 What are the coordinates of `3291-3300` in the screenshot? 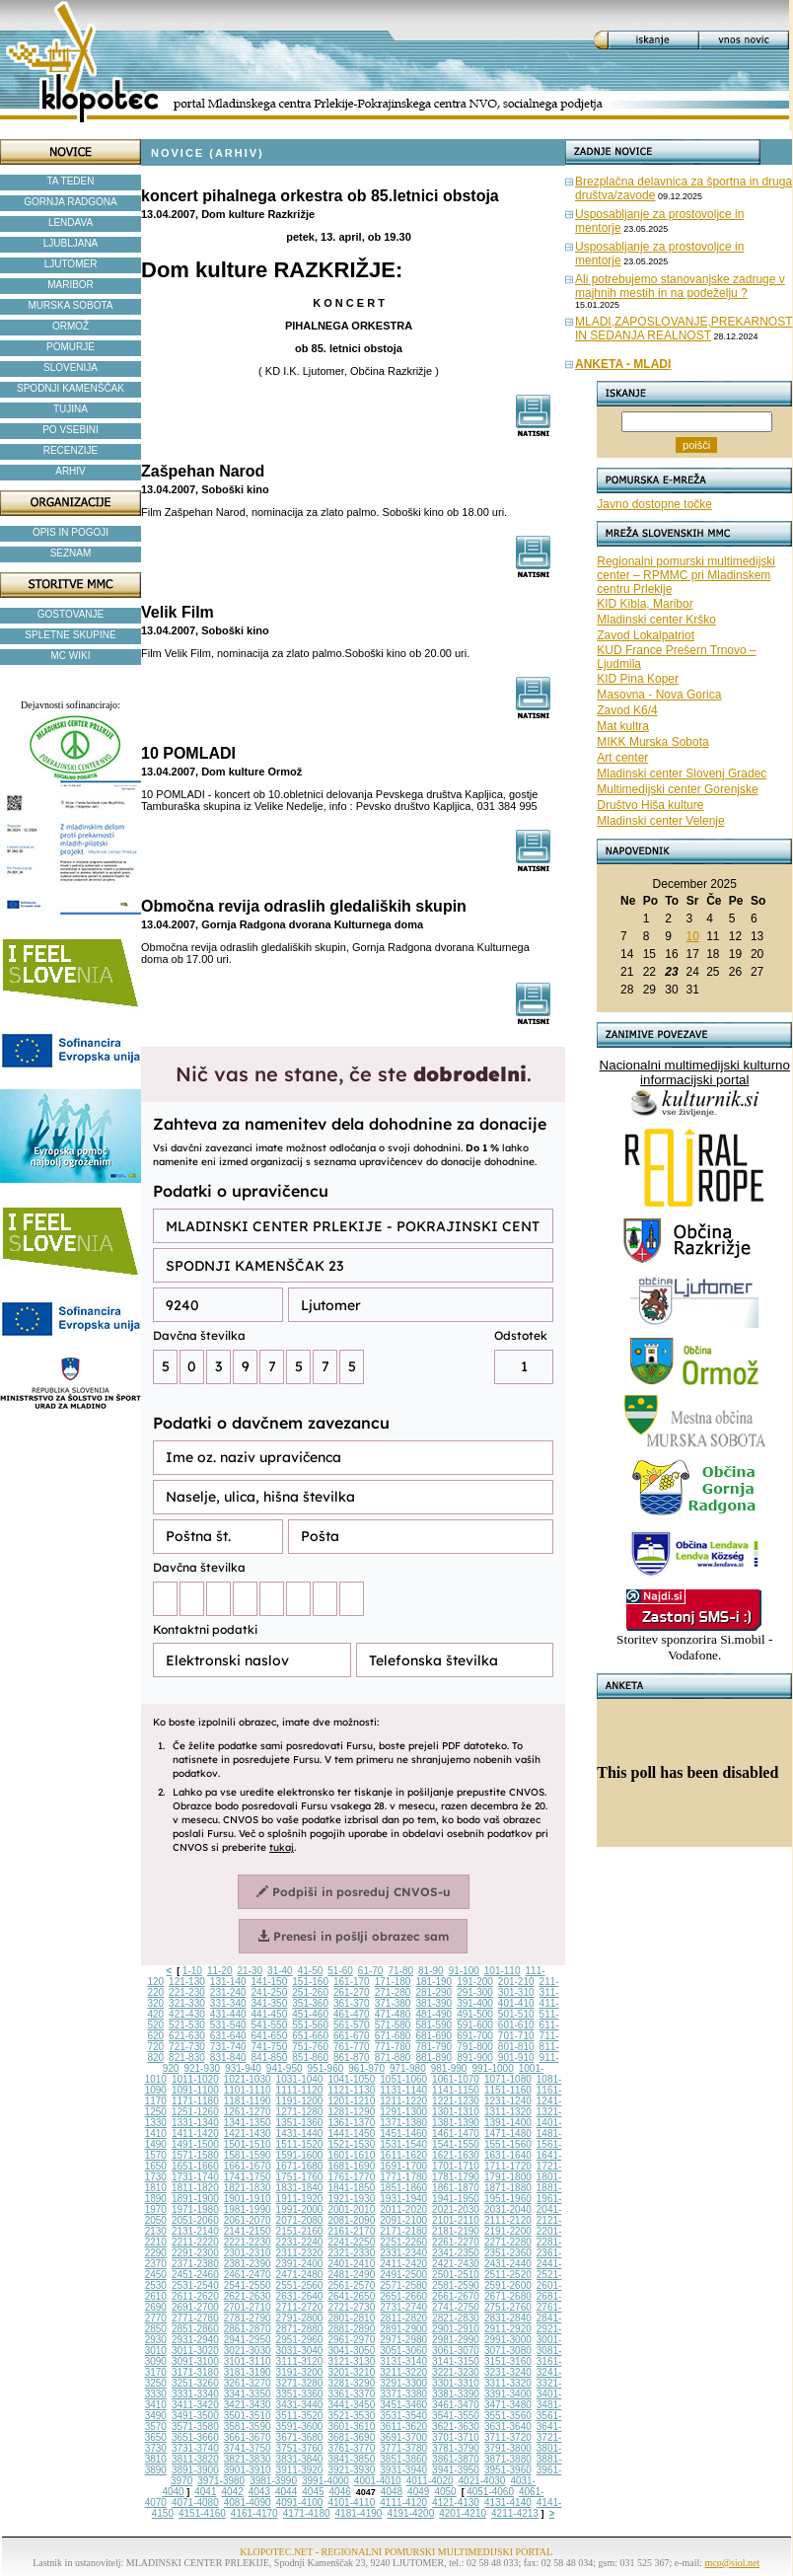 It's located at (403, 2383).